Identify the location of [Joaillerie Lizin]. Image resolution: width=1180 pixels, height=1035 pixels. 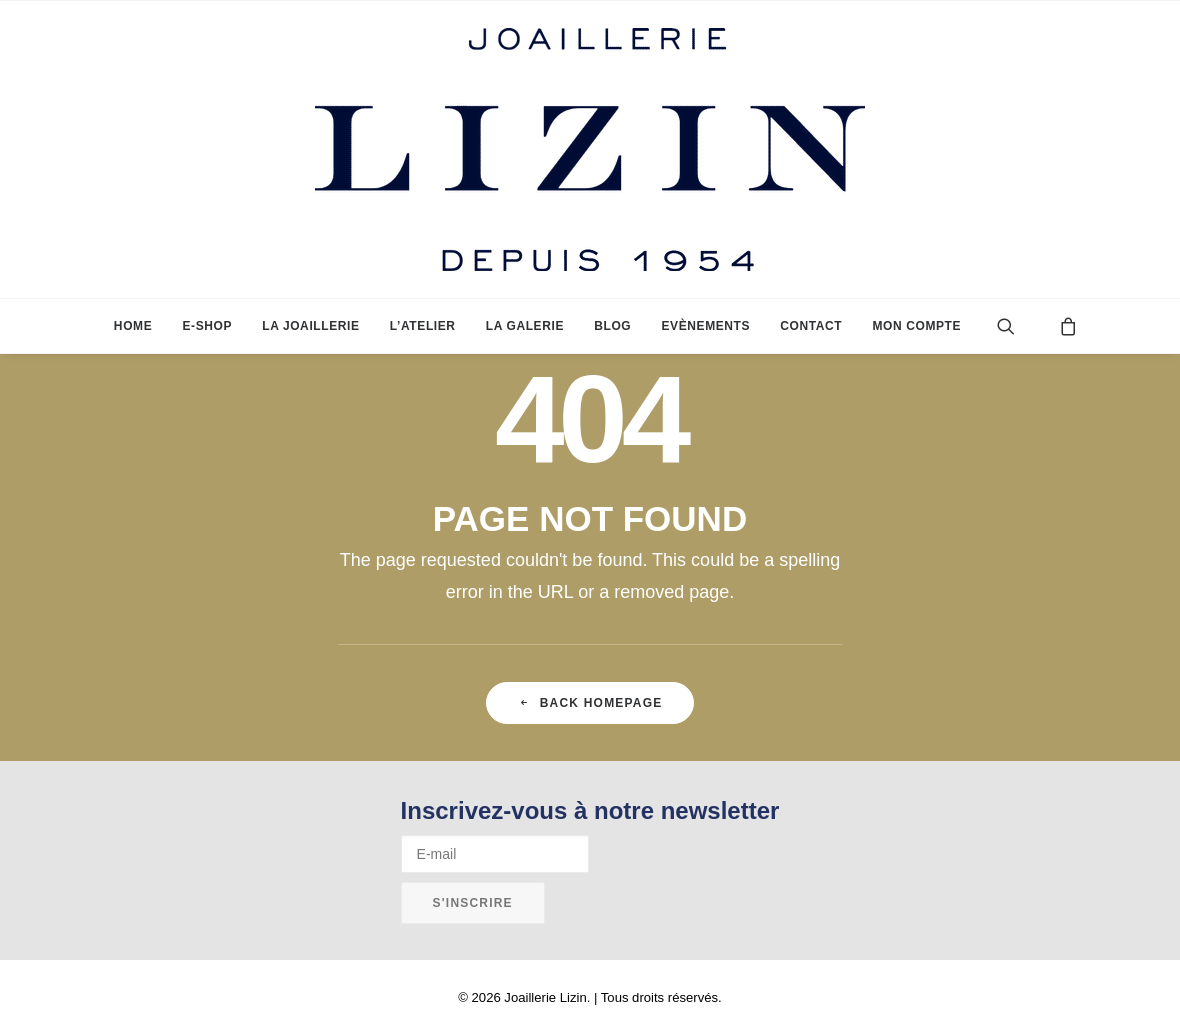
(590, 149).